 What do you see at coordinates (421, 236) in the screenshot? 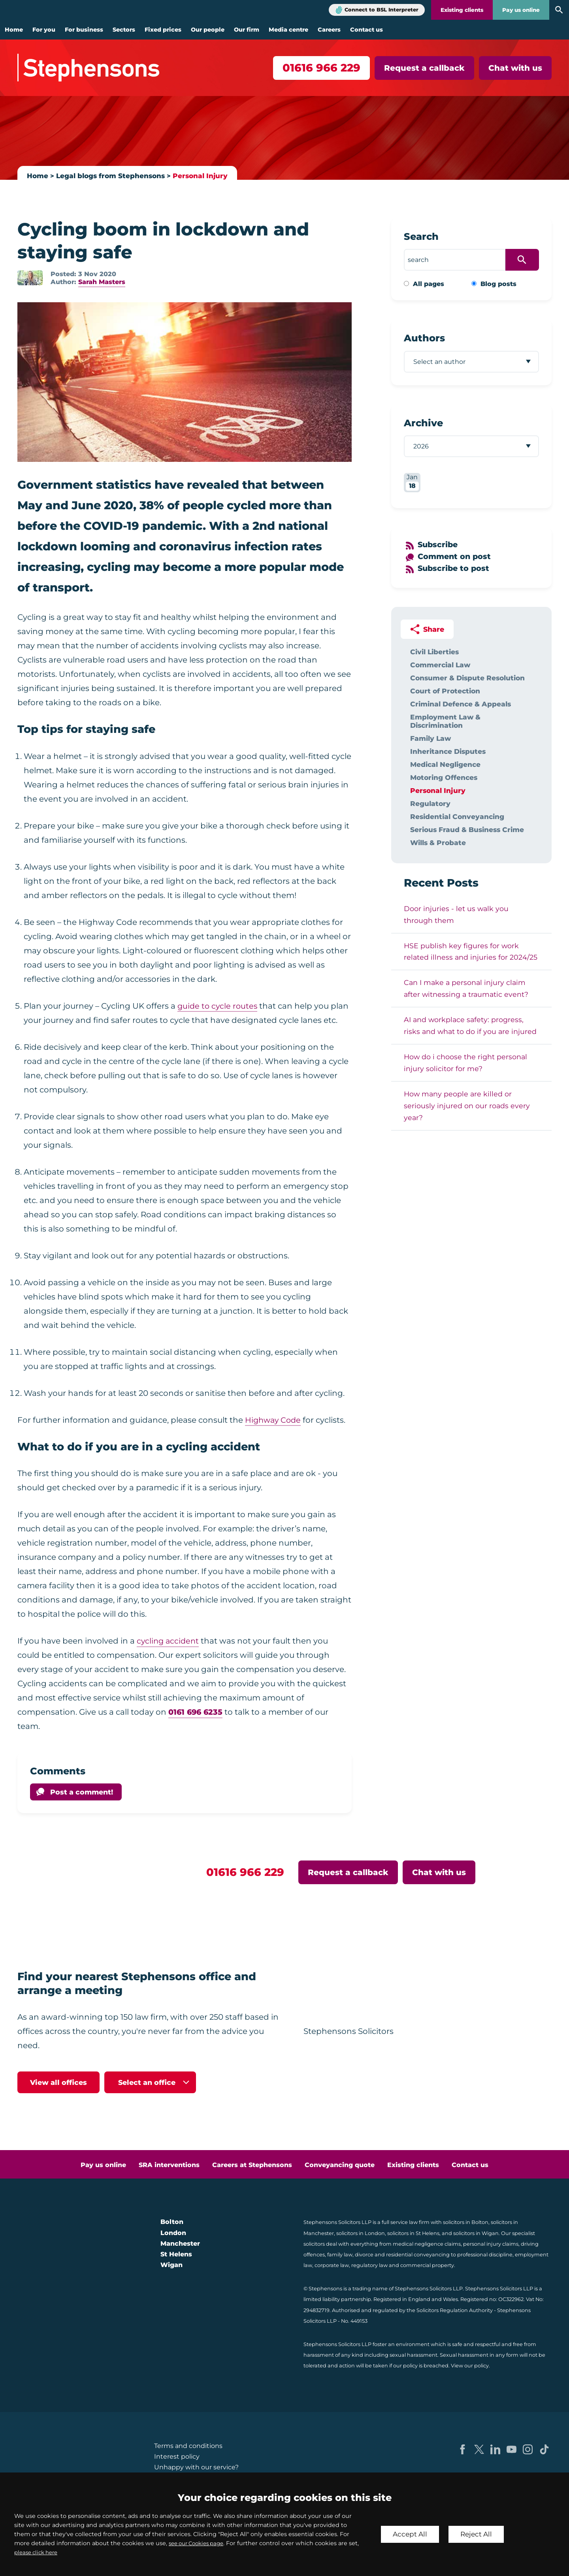
I see `Search` at bounding box center [421, 236].